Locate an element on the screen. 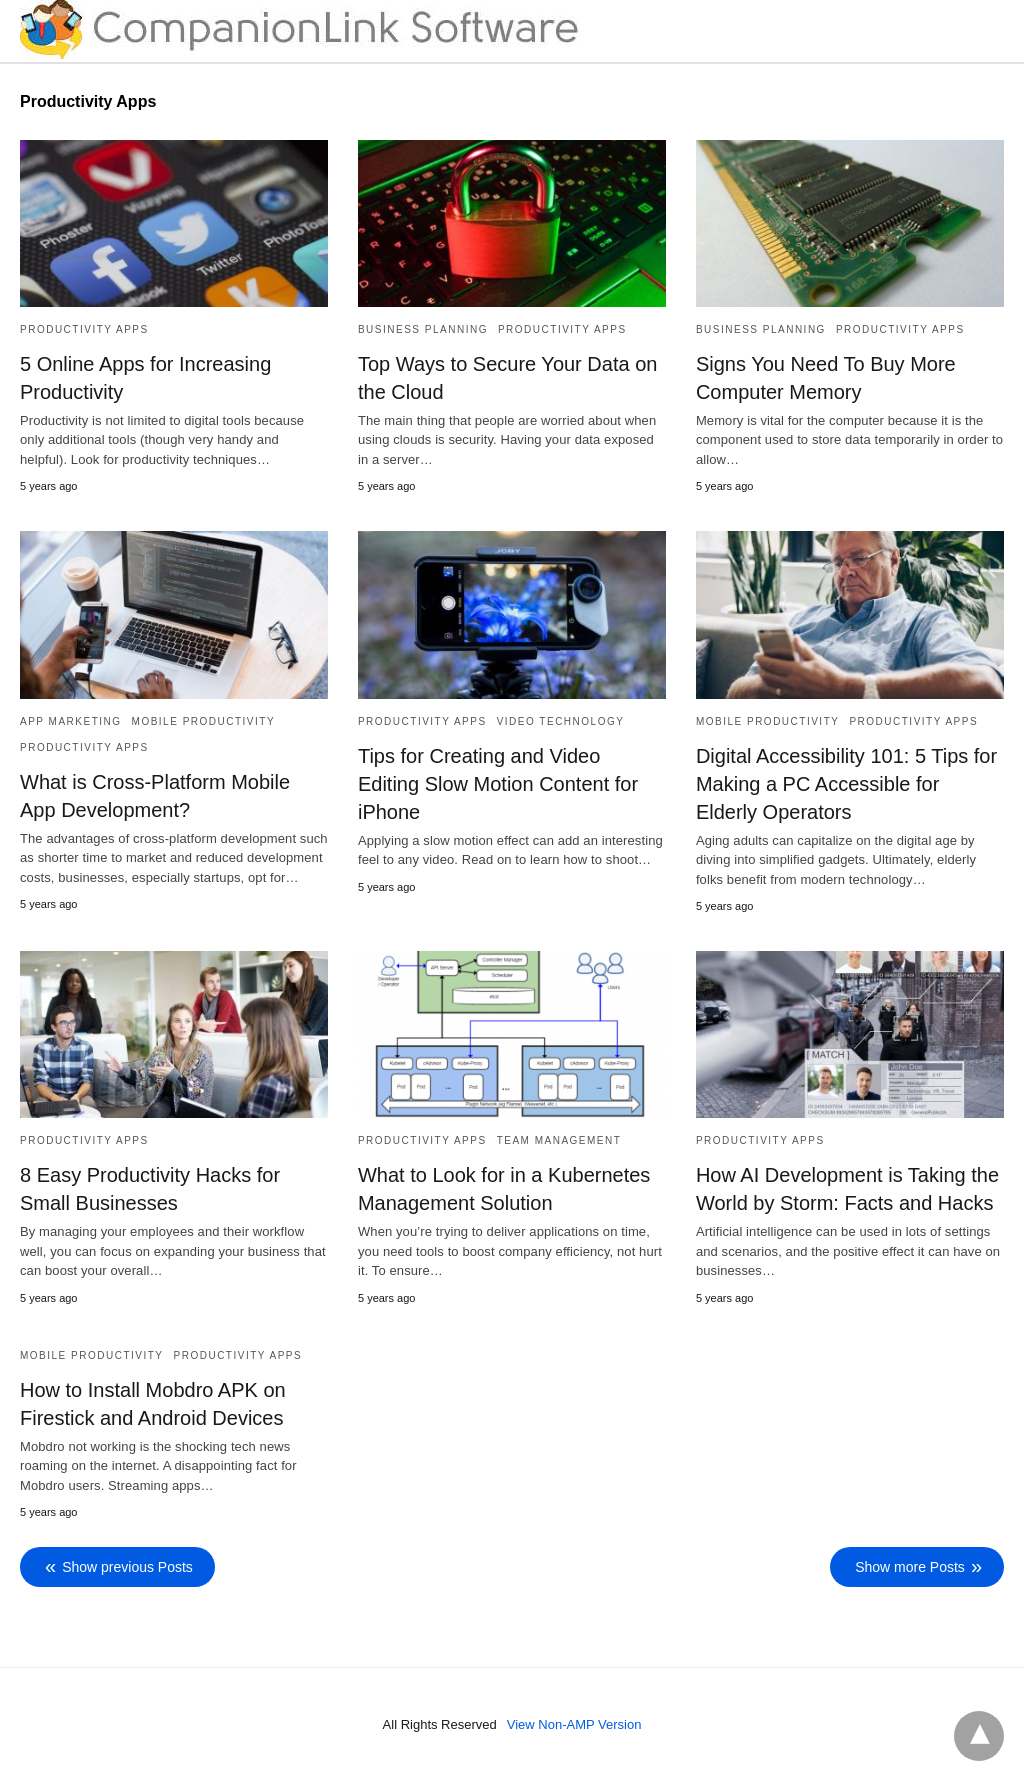 The width and height of the screenshot is (1024, 1781). Business Planning is located at coordinates (423, 329).